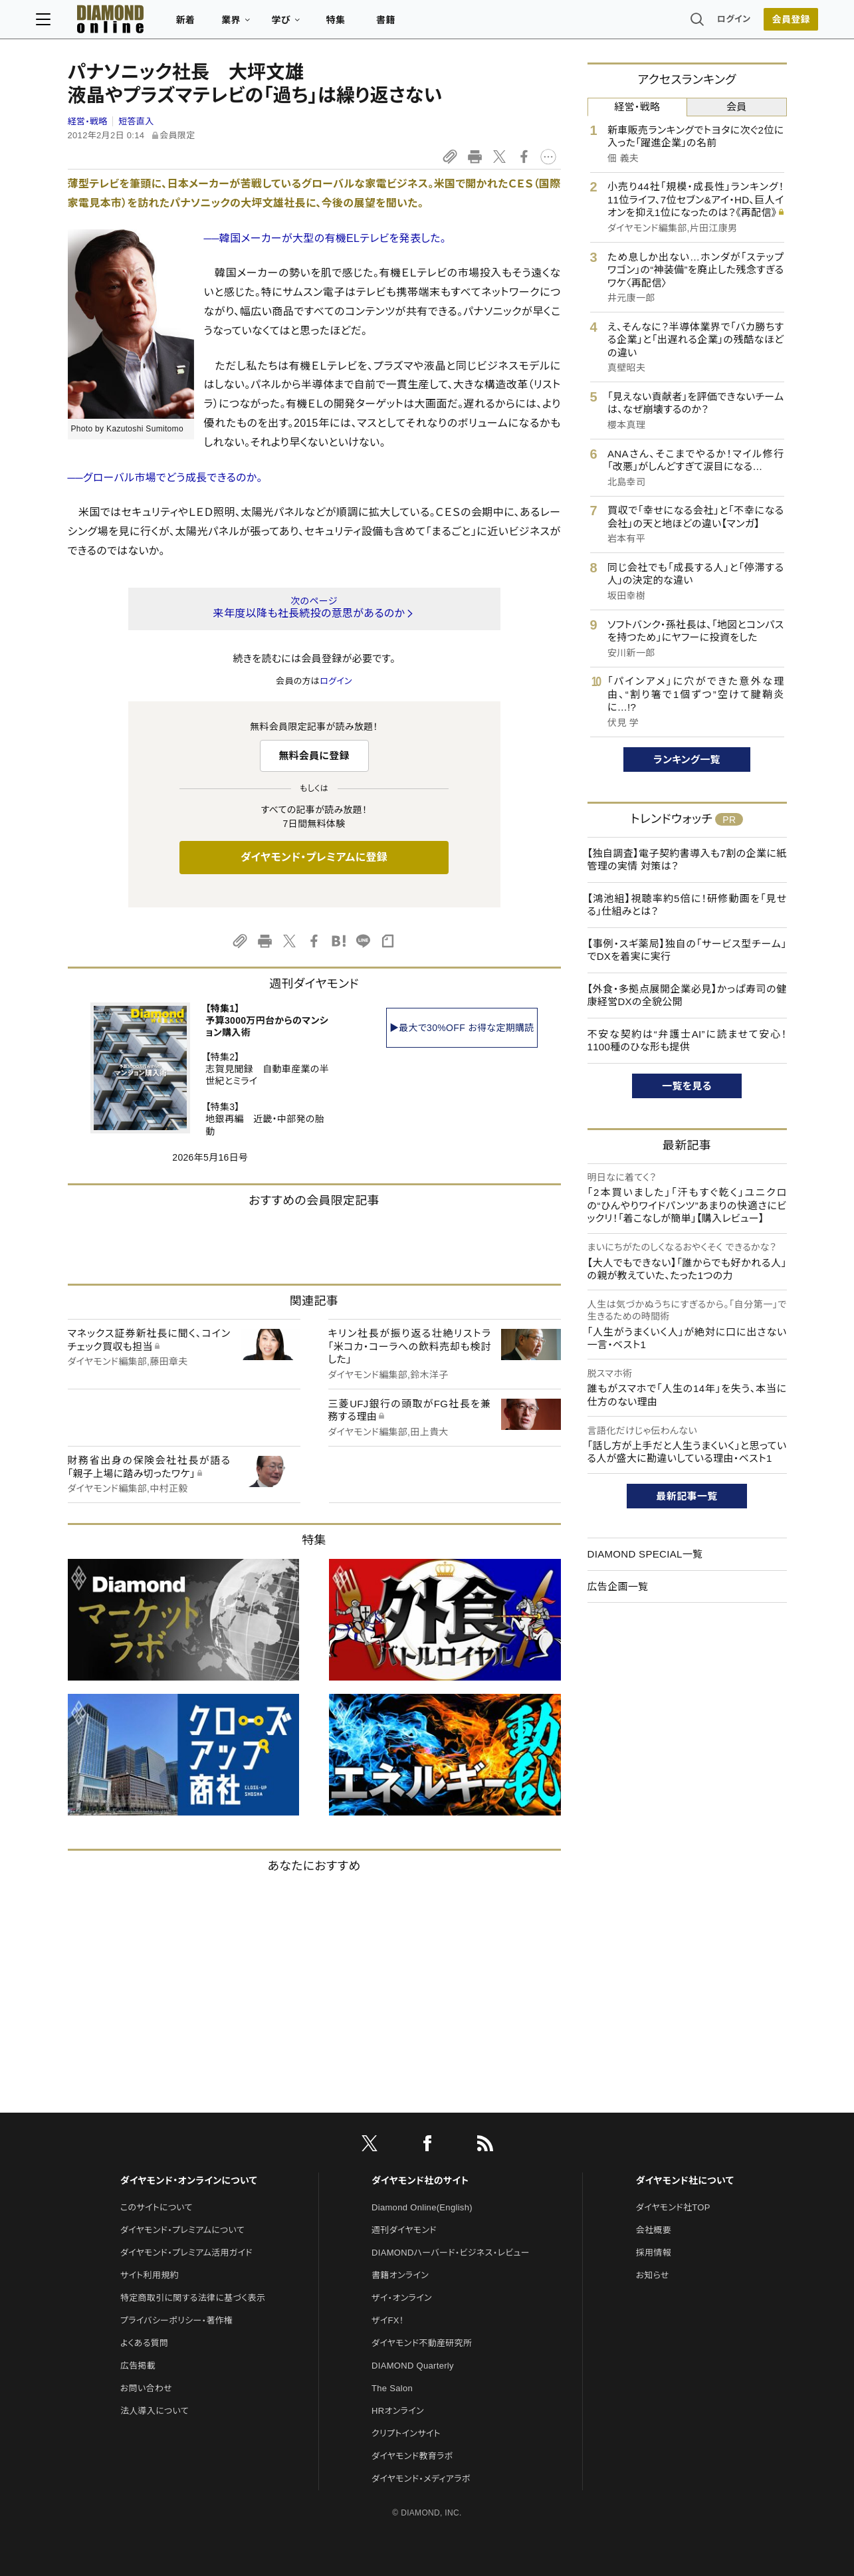 The image size is (854, 2576). What do you see at coordinates (687, 1040) in the screenshot?
I see `不安な契約は“弁護士AI”に読ませて安心！1100種のひな形も提供` at bounding box center [687, 1040].